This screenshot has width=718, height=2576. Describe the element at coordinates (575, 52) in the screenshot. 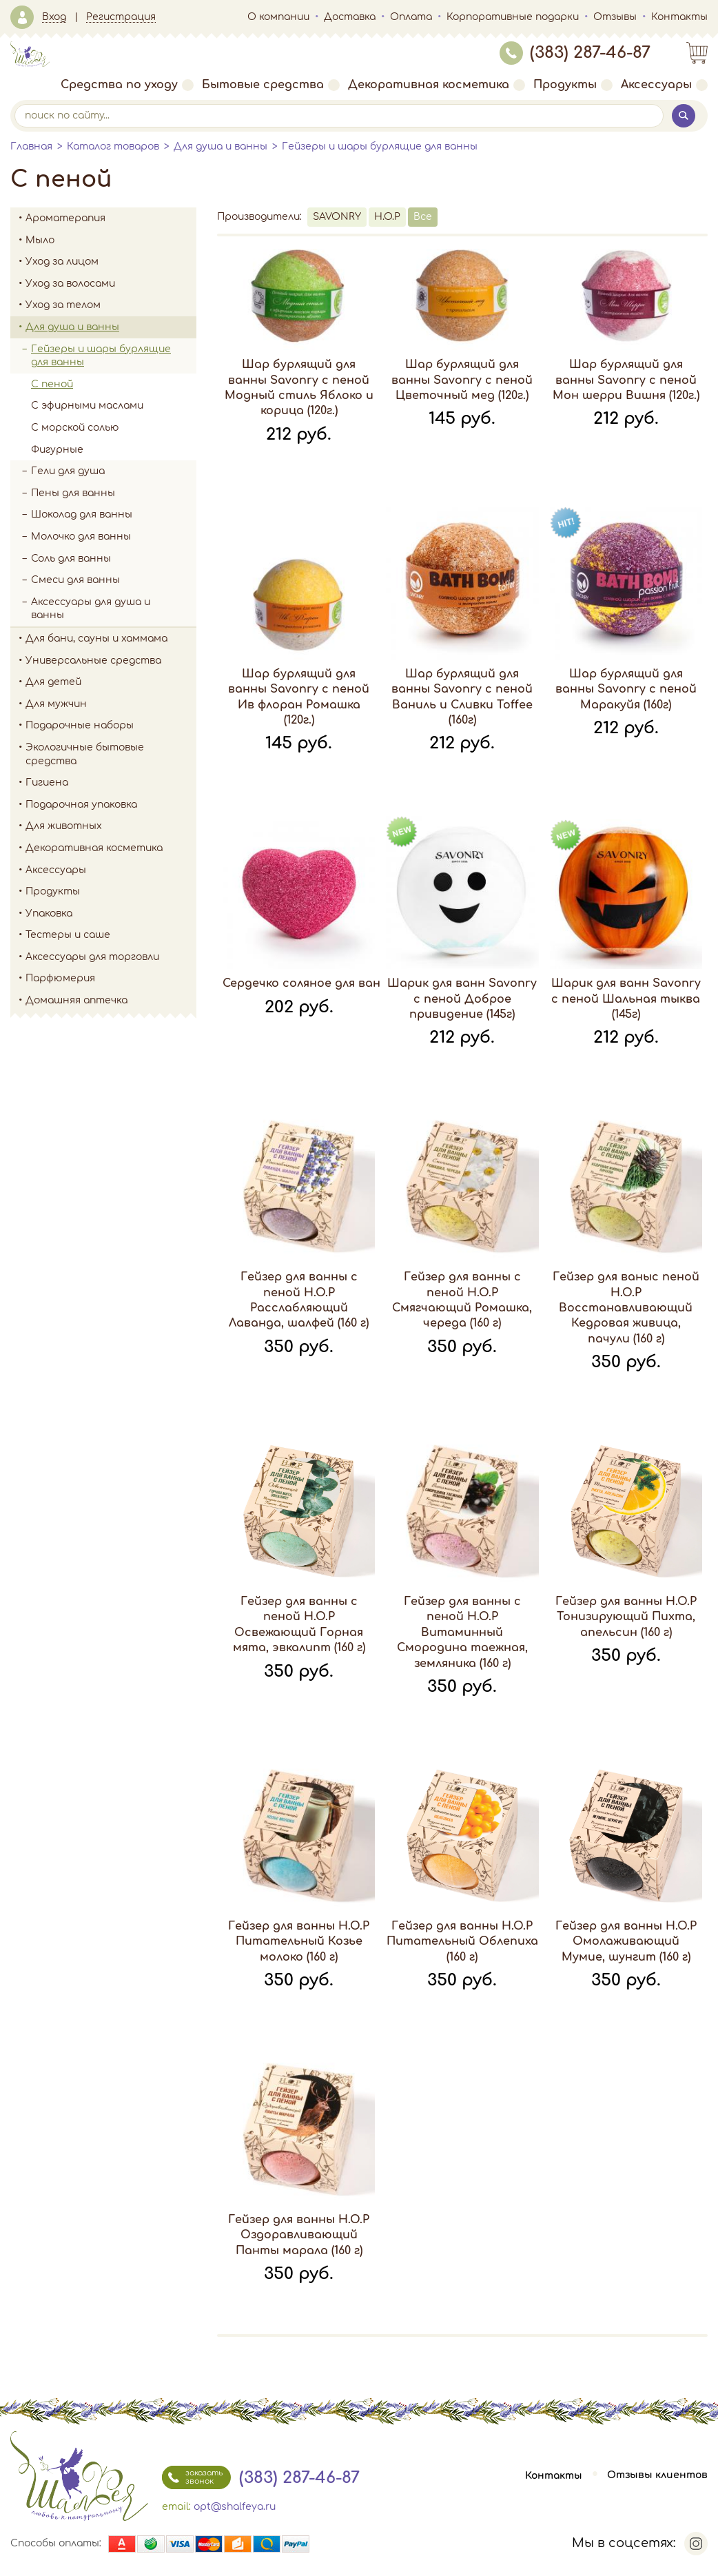

I see `(383) 287-46-87` at that location.